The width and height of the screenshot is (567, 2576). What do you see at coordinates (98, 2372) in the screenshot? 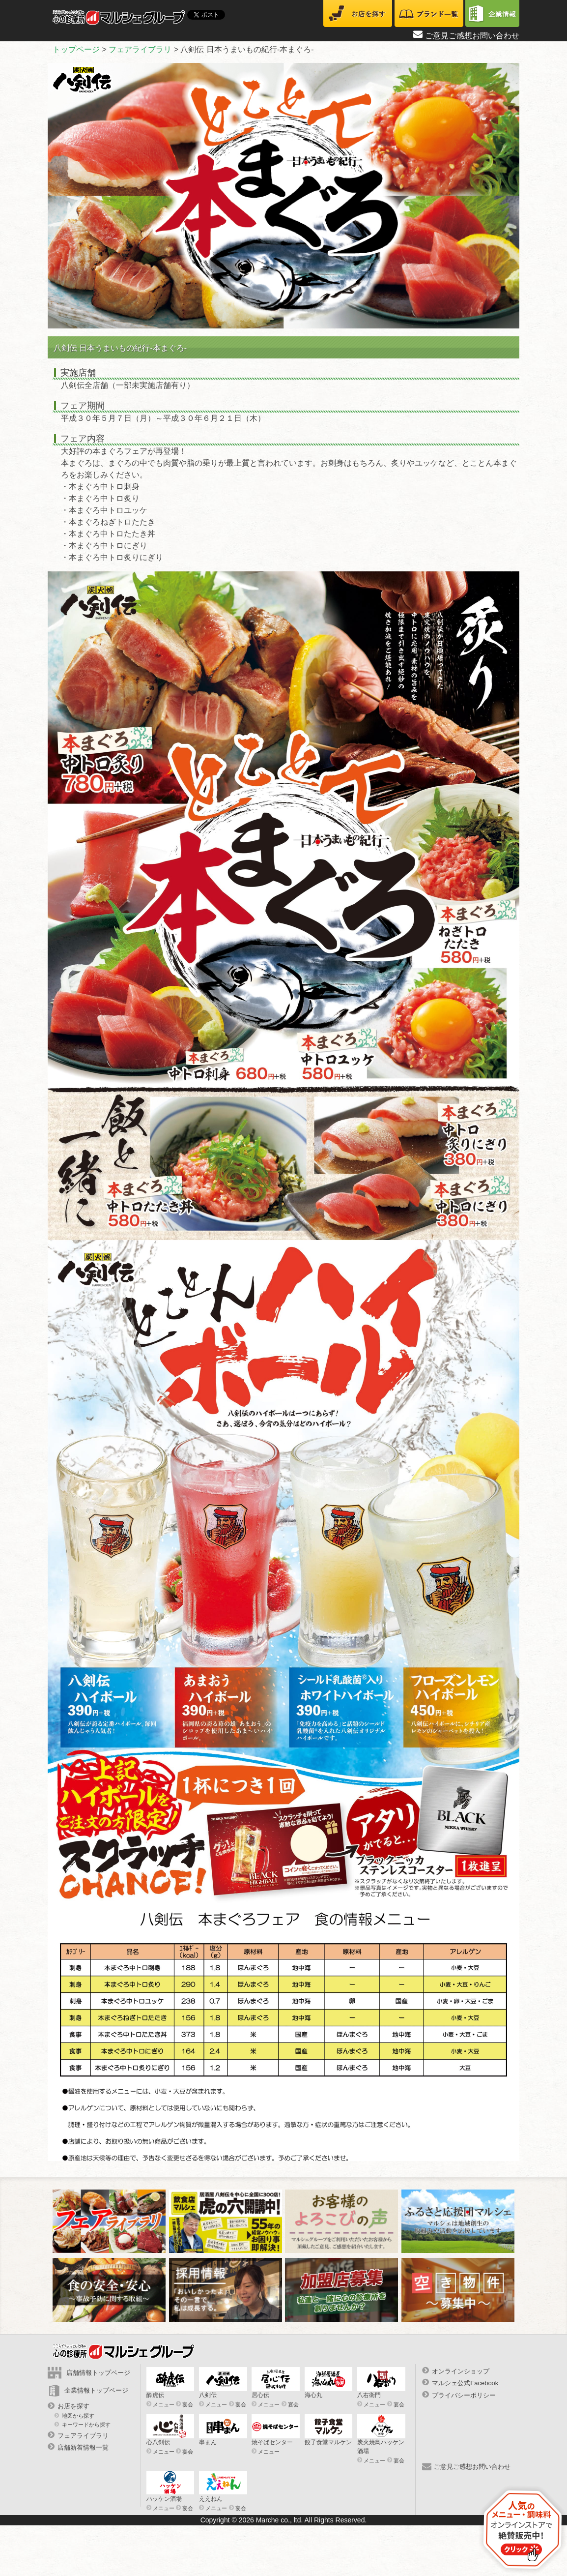
I see `店舗情報トップページ` at bounding box center [98, 2372].